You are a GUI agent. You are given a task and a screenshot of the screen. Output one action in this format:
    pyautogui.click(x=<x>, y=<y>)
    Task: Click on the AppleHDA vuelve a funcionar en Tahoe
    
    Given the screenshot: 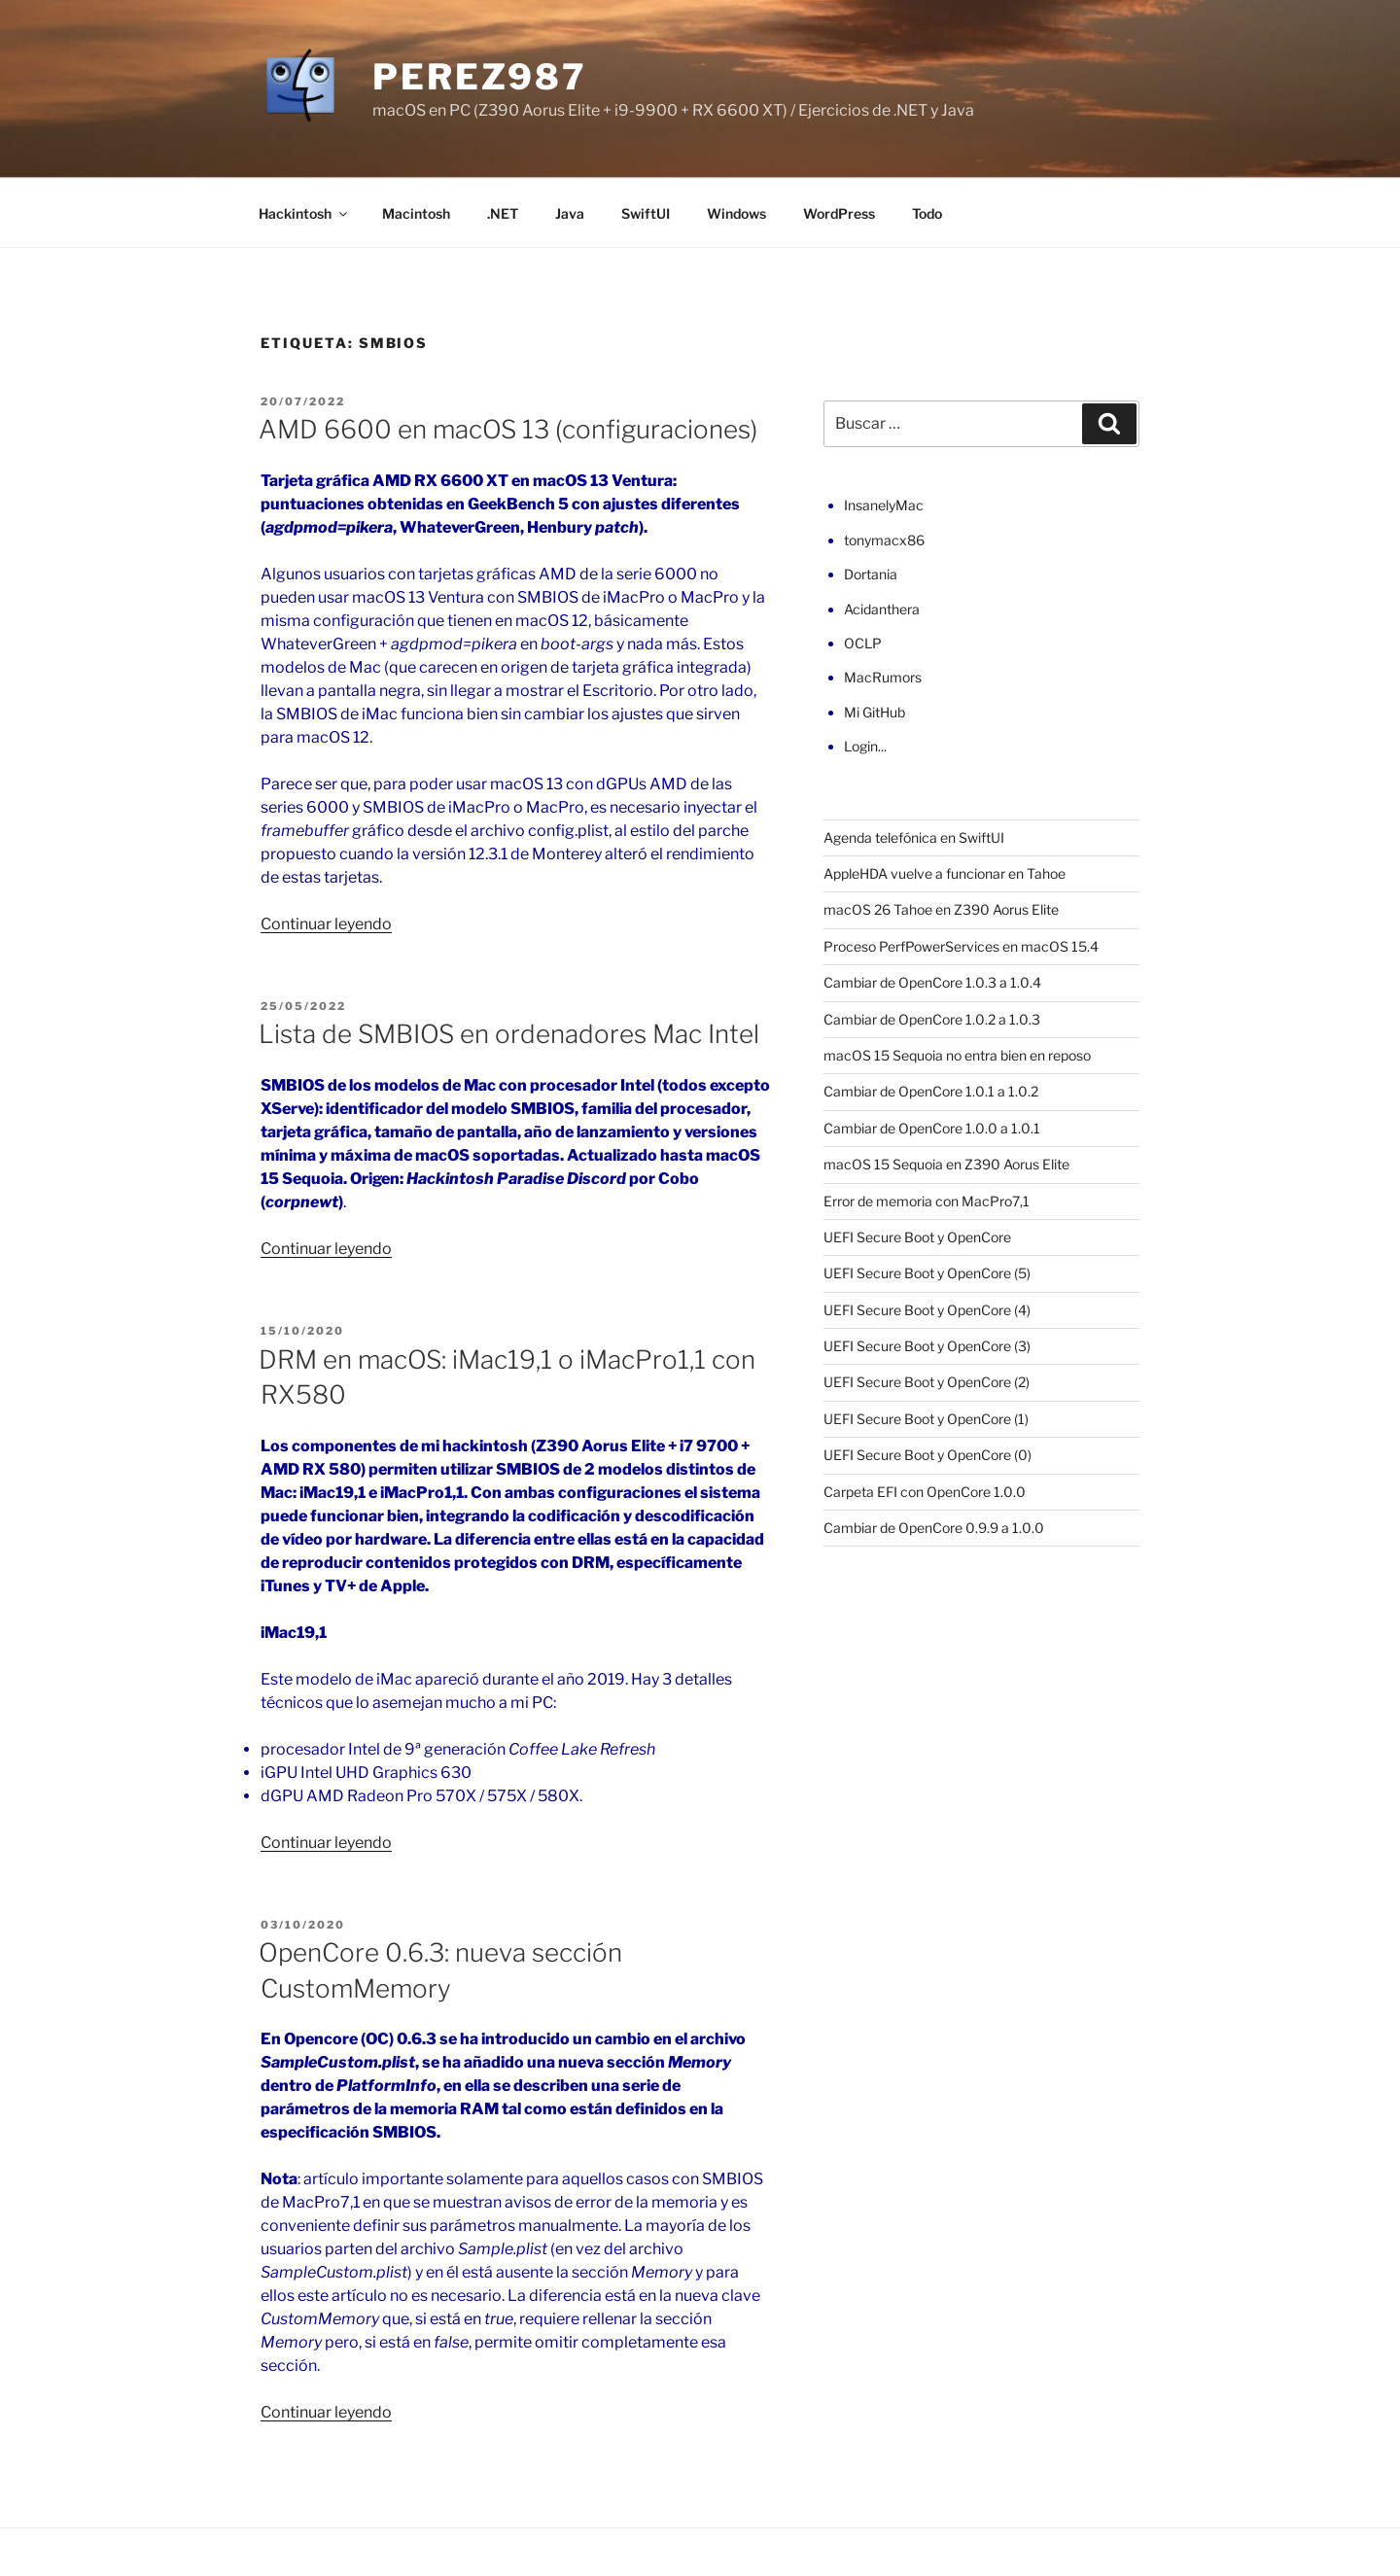 What is the action you would take?
    pyautogui.click(x=944, y=873)
    